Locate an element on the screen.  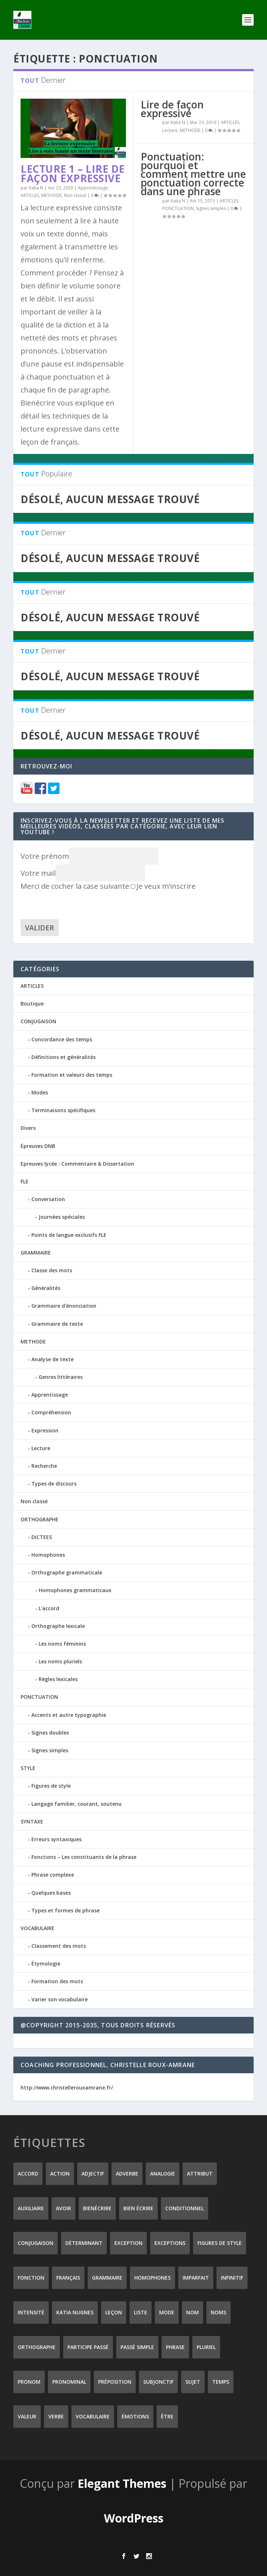
orthographe [orthographe (32 éléments)] is located at coordinates (37, 2347).